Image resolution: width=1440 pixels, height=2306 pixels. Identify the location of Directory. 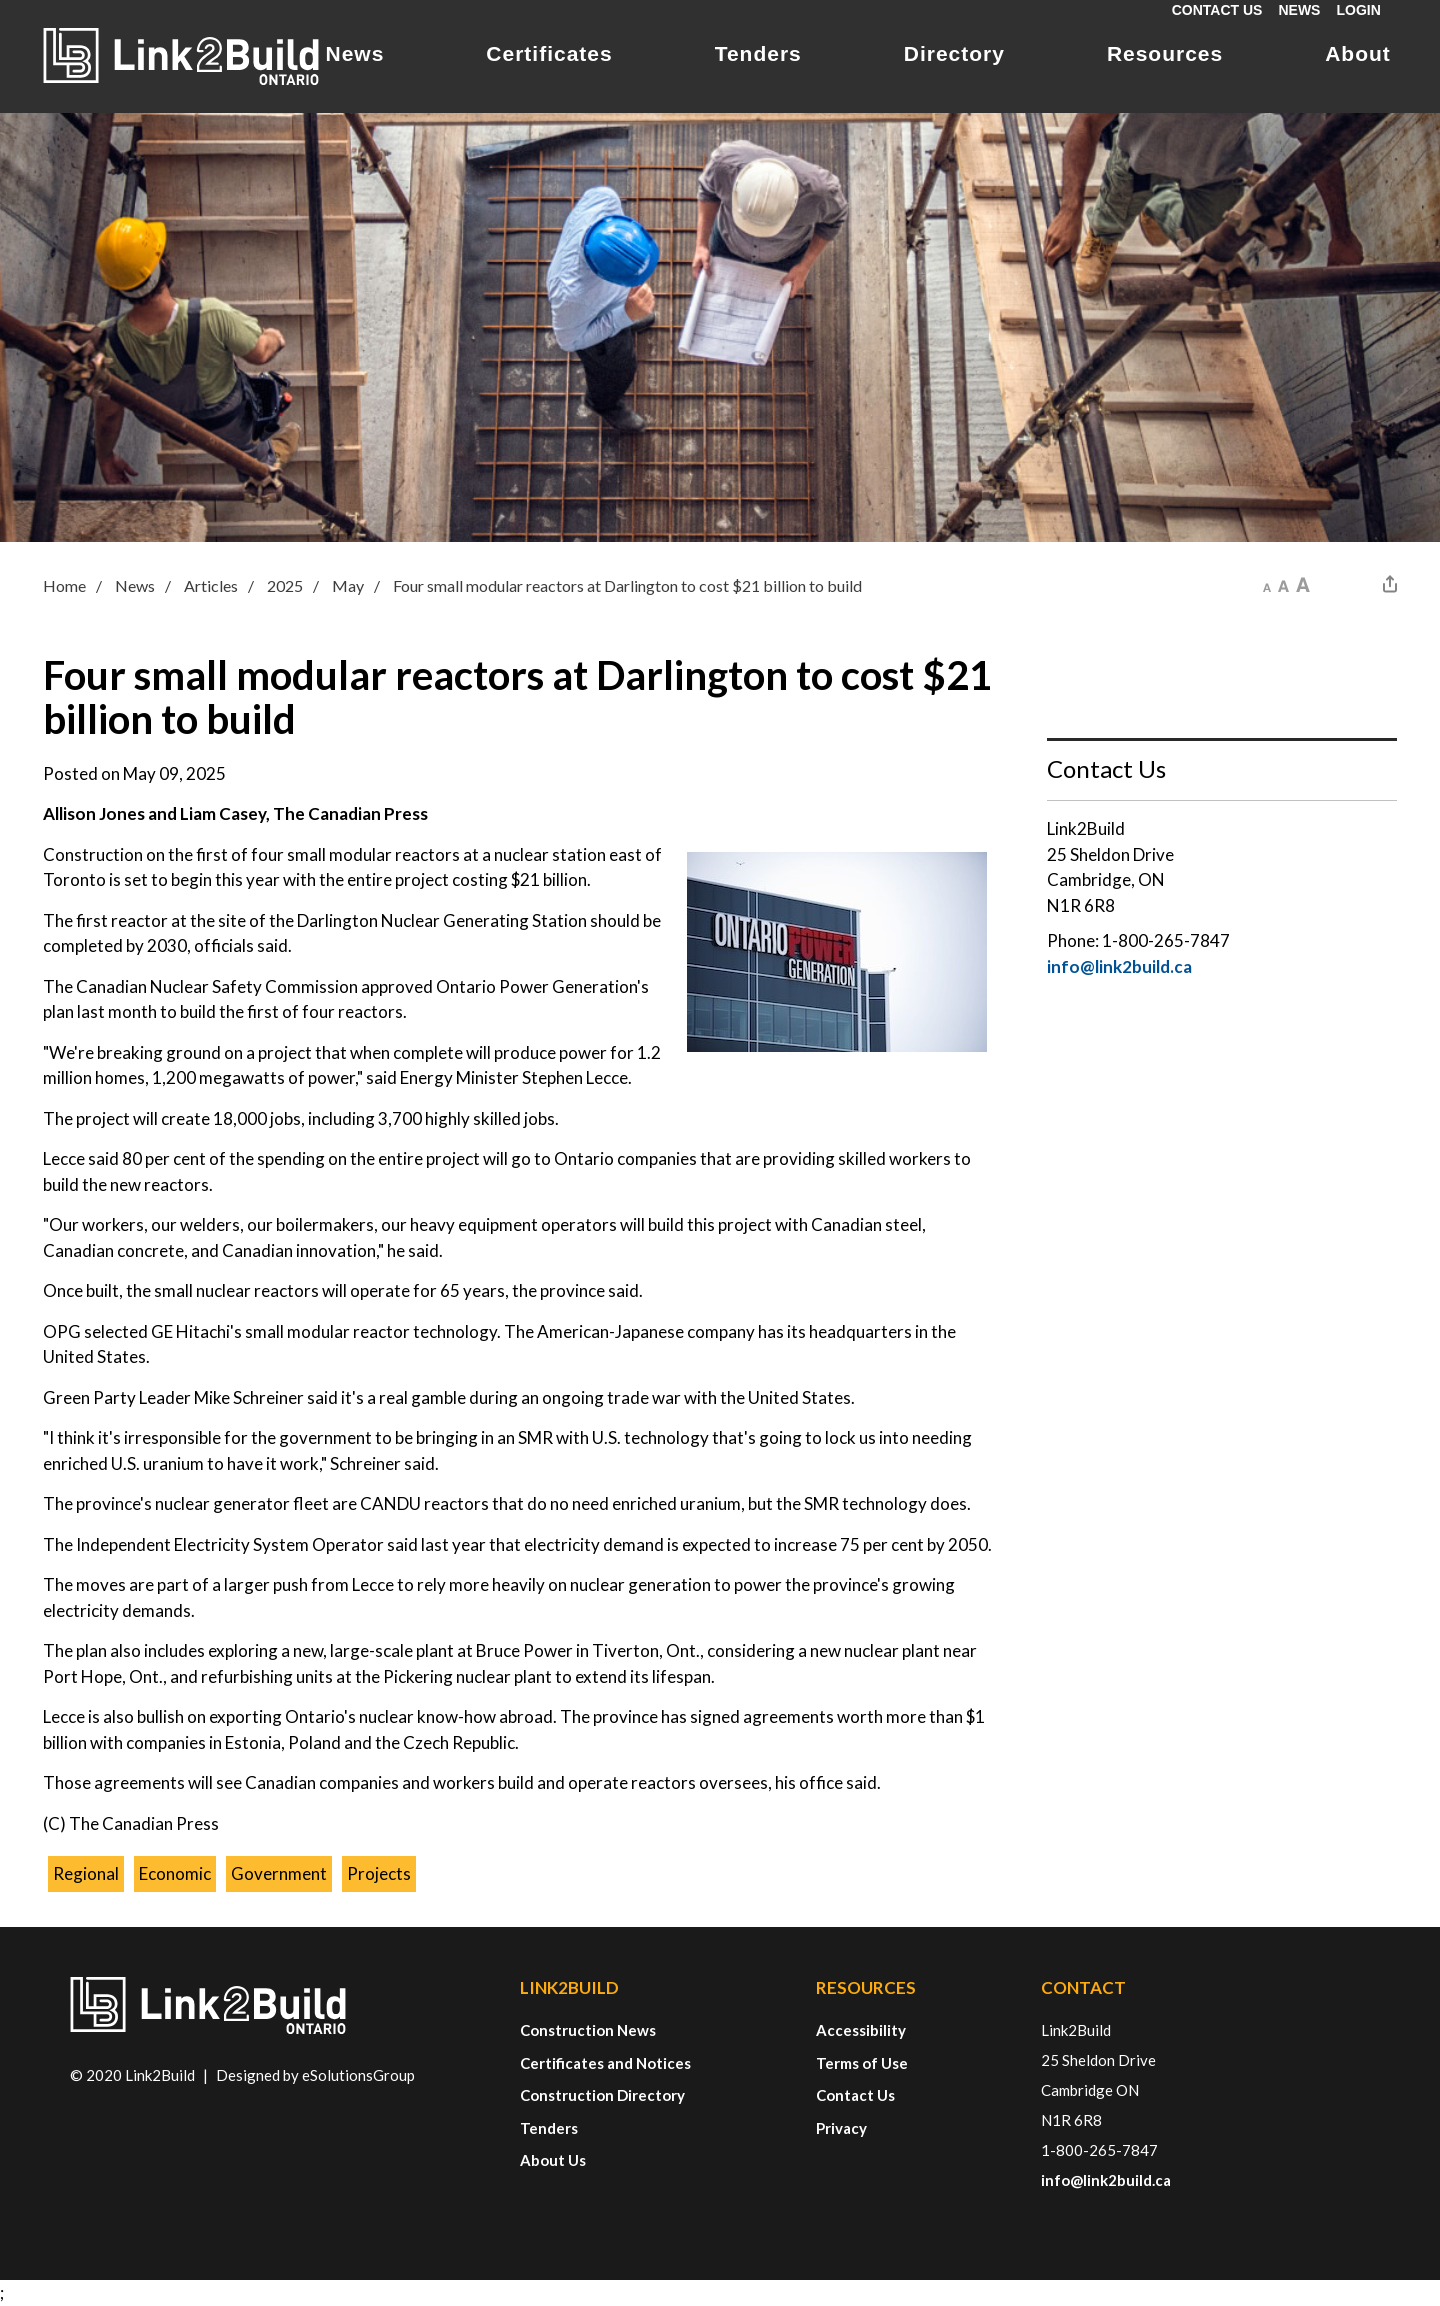
(954, 53).